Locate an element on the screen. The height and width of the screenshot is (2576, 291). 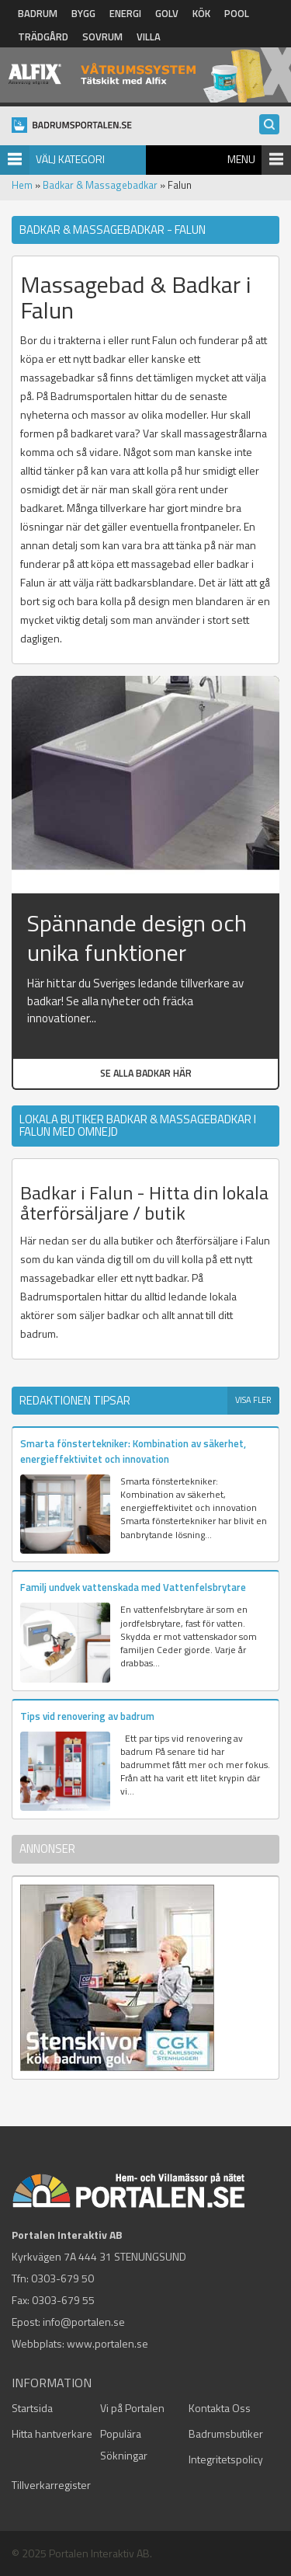
Trädgård is located at coordinates (43, 36).